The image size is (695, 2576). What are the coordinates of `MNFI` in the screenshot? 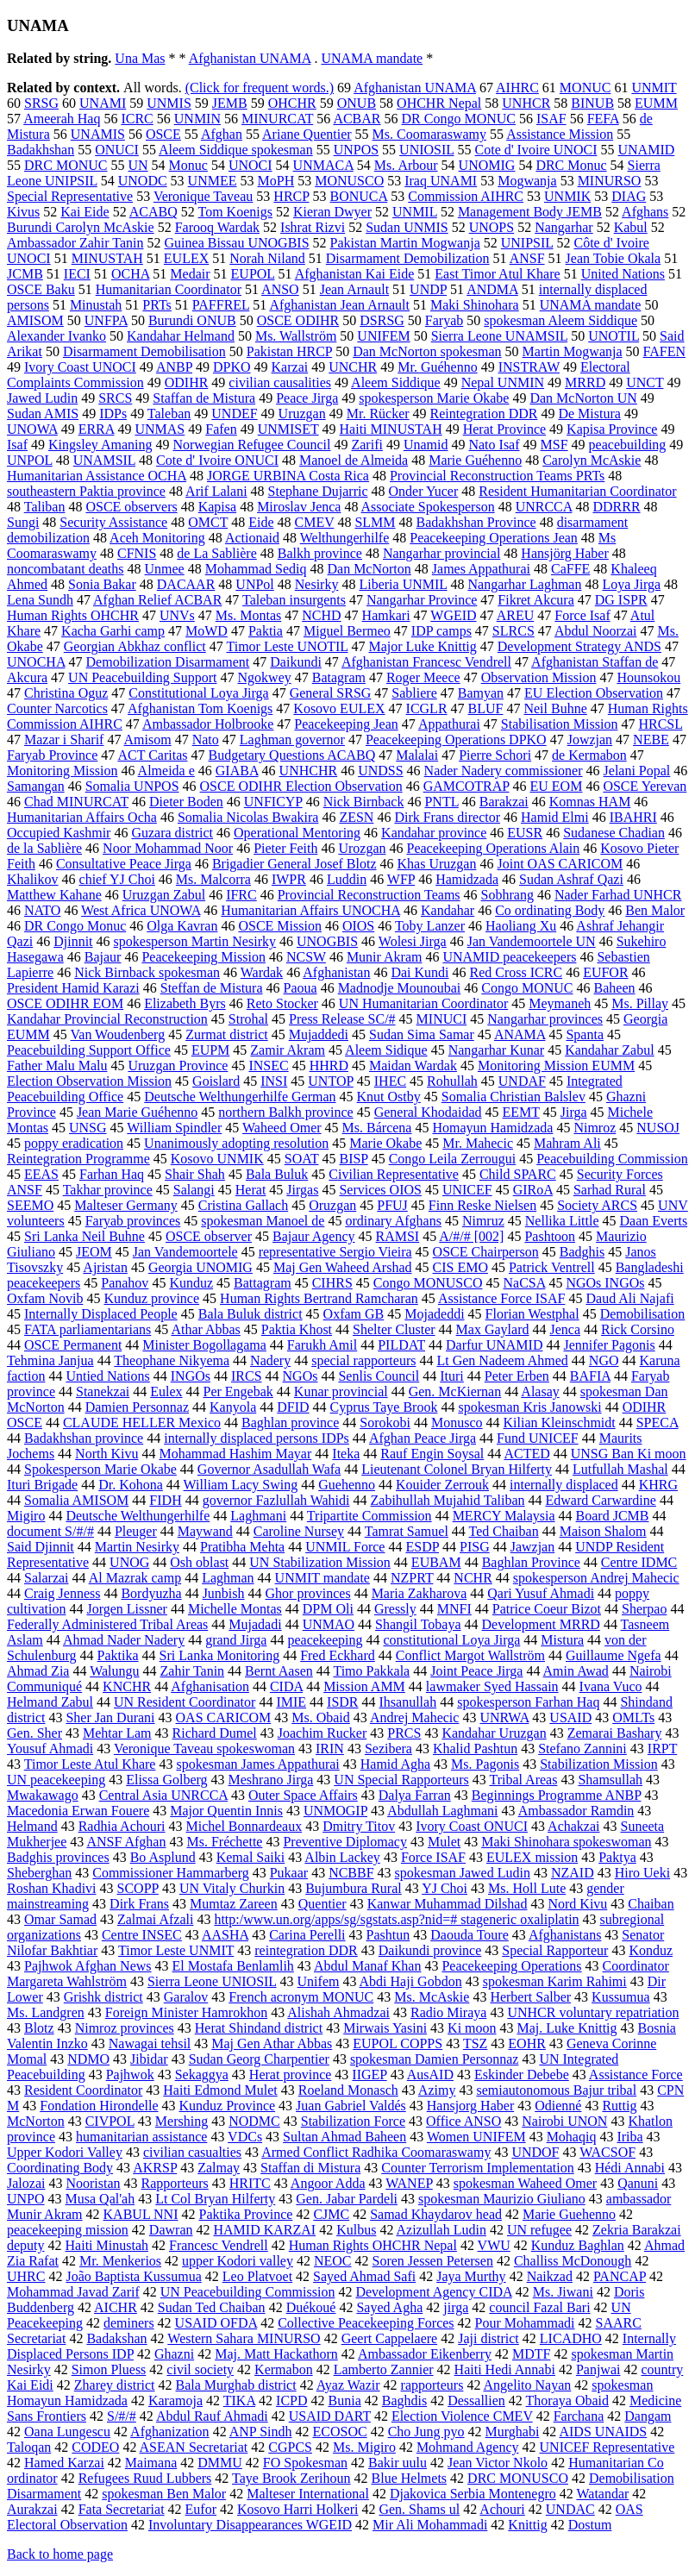 It's located at (454, 1608).